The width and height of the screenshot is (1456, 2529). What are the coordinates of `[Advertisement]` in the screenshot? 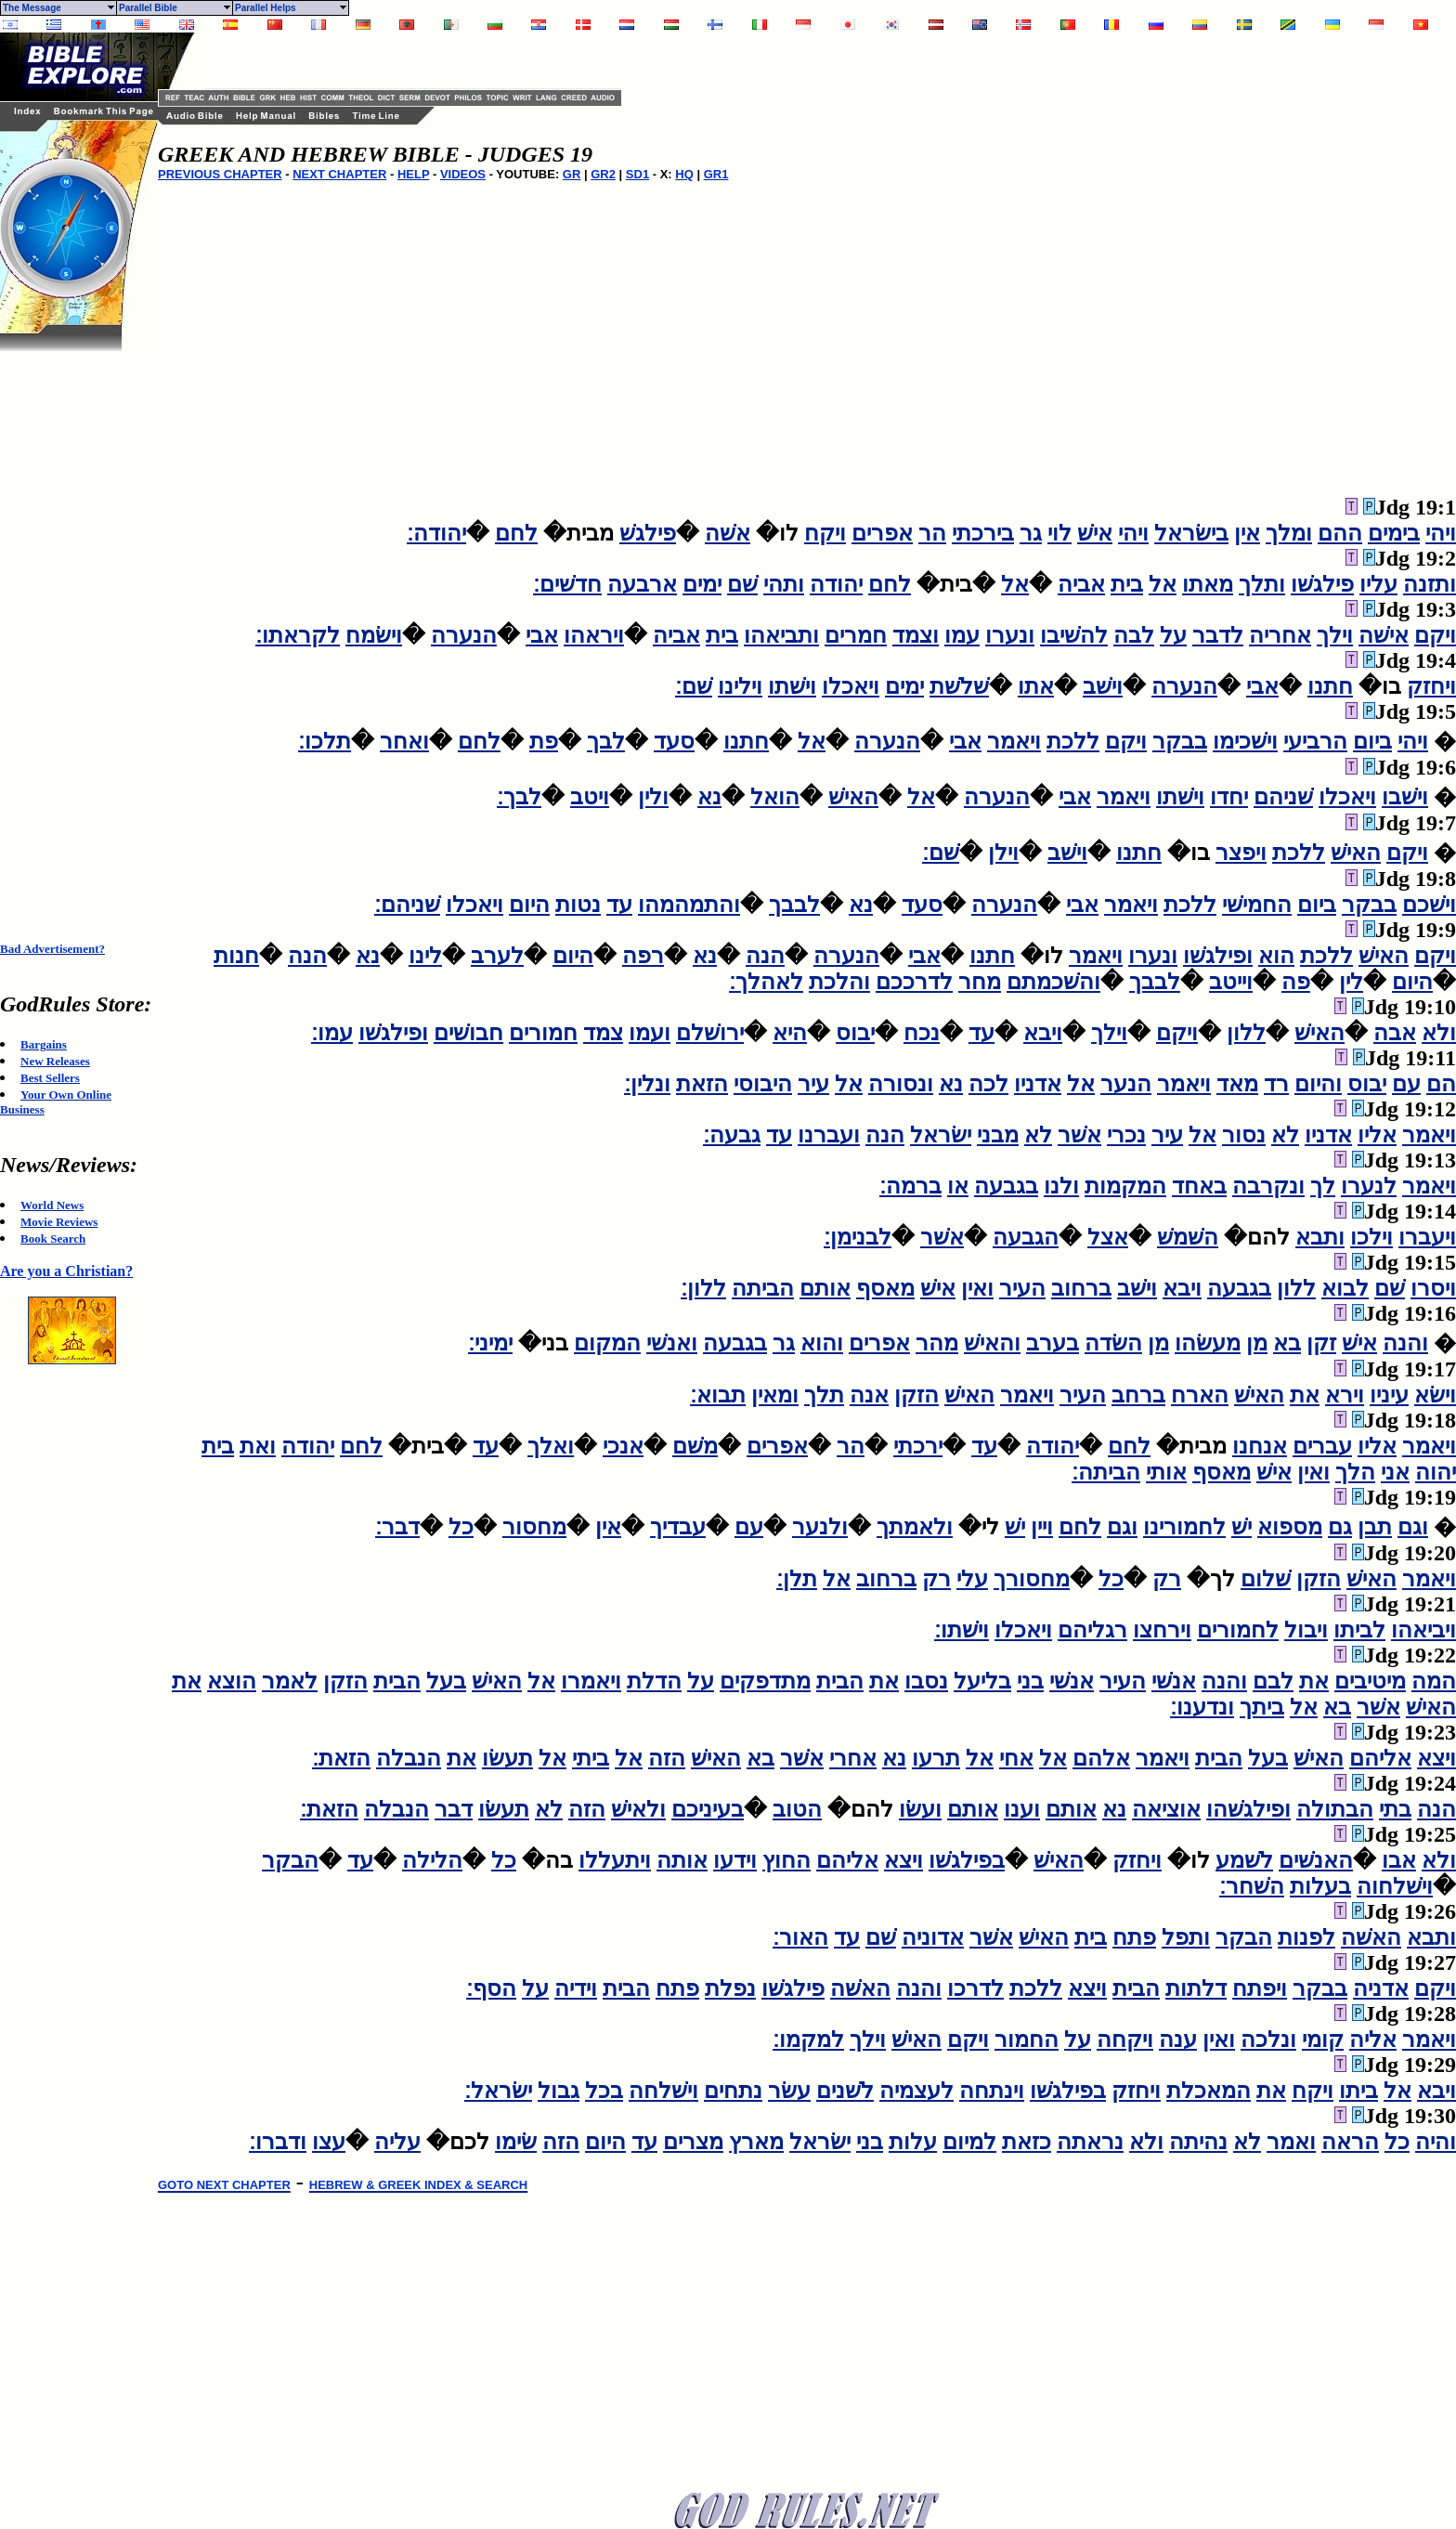 It's located at (74, 629).